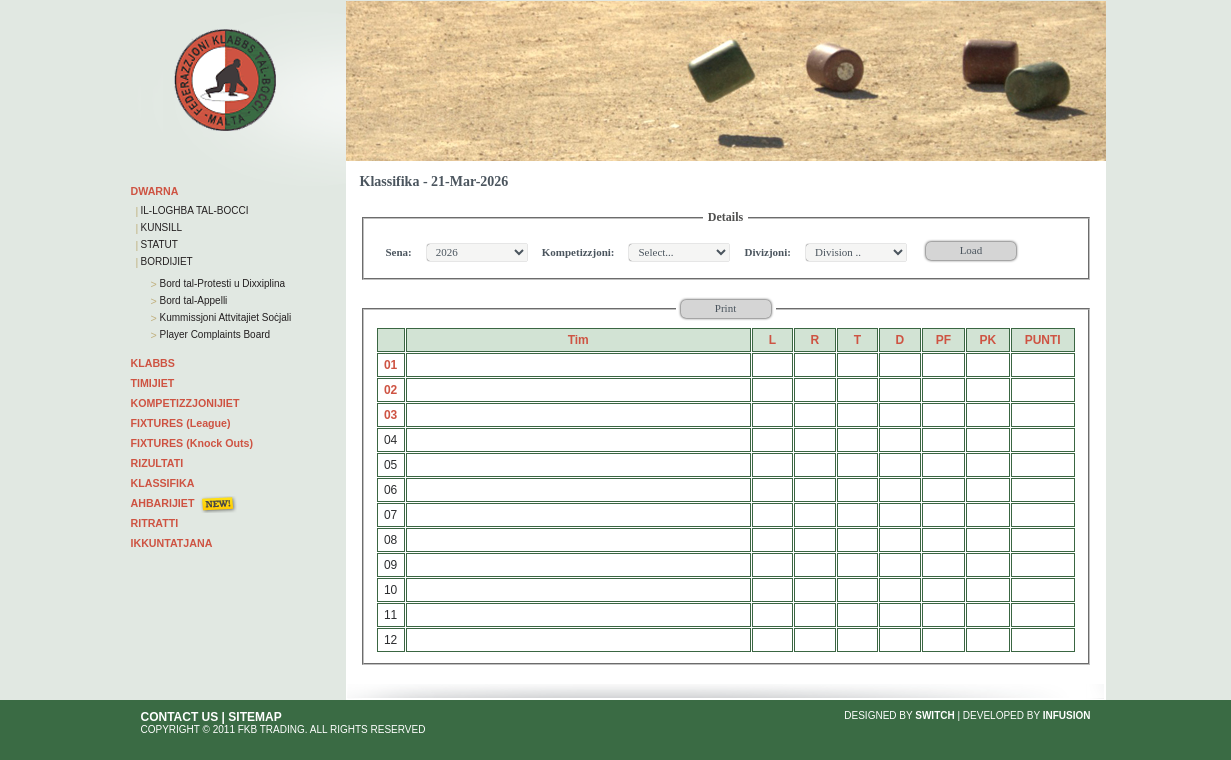 The height and width of the screenshot is (760, 1231). I want to click on FIXTURES (Knock Outs), so click(192, 443).